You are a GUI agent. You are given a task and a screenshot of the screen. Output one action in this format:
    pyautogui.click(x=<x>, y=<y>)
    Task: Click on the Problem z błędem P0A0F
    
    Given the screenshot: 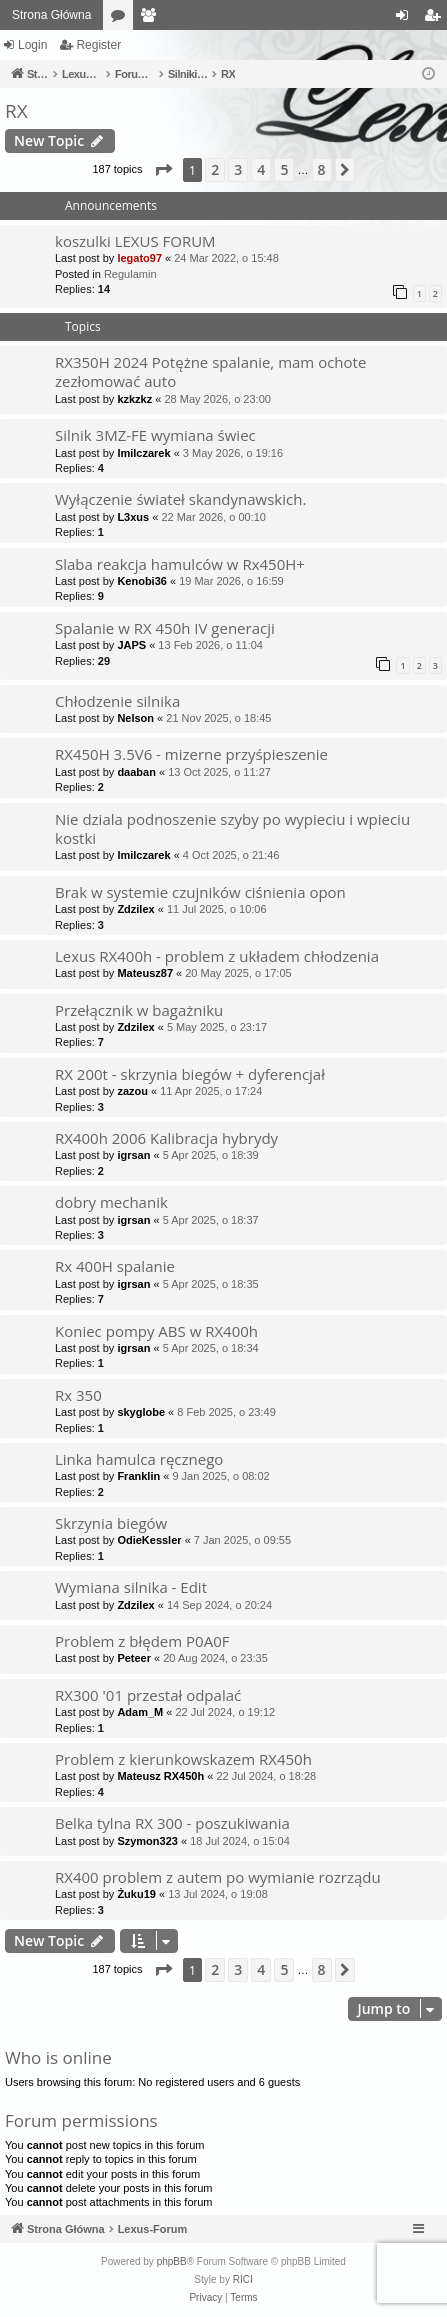 What is the action you would take?
    pyautogui.click(x=142, y=1641)
    